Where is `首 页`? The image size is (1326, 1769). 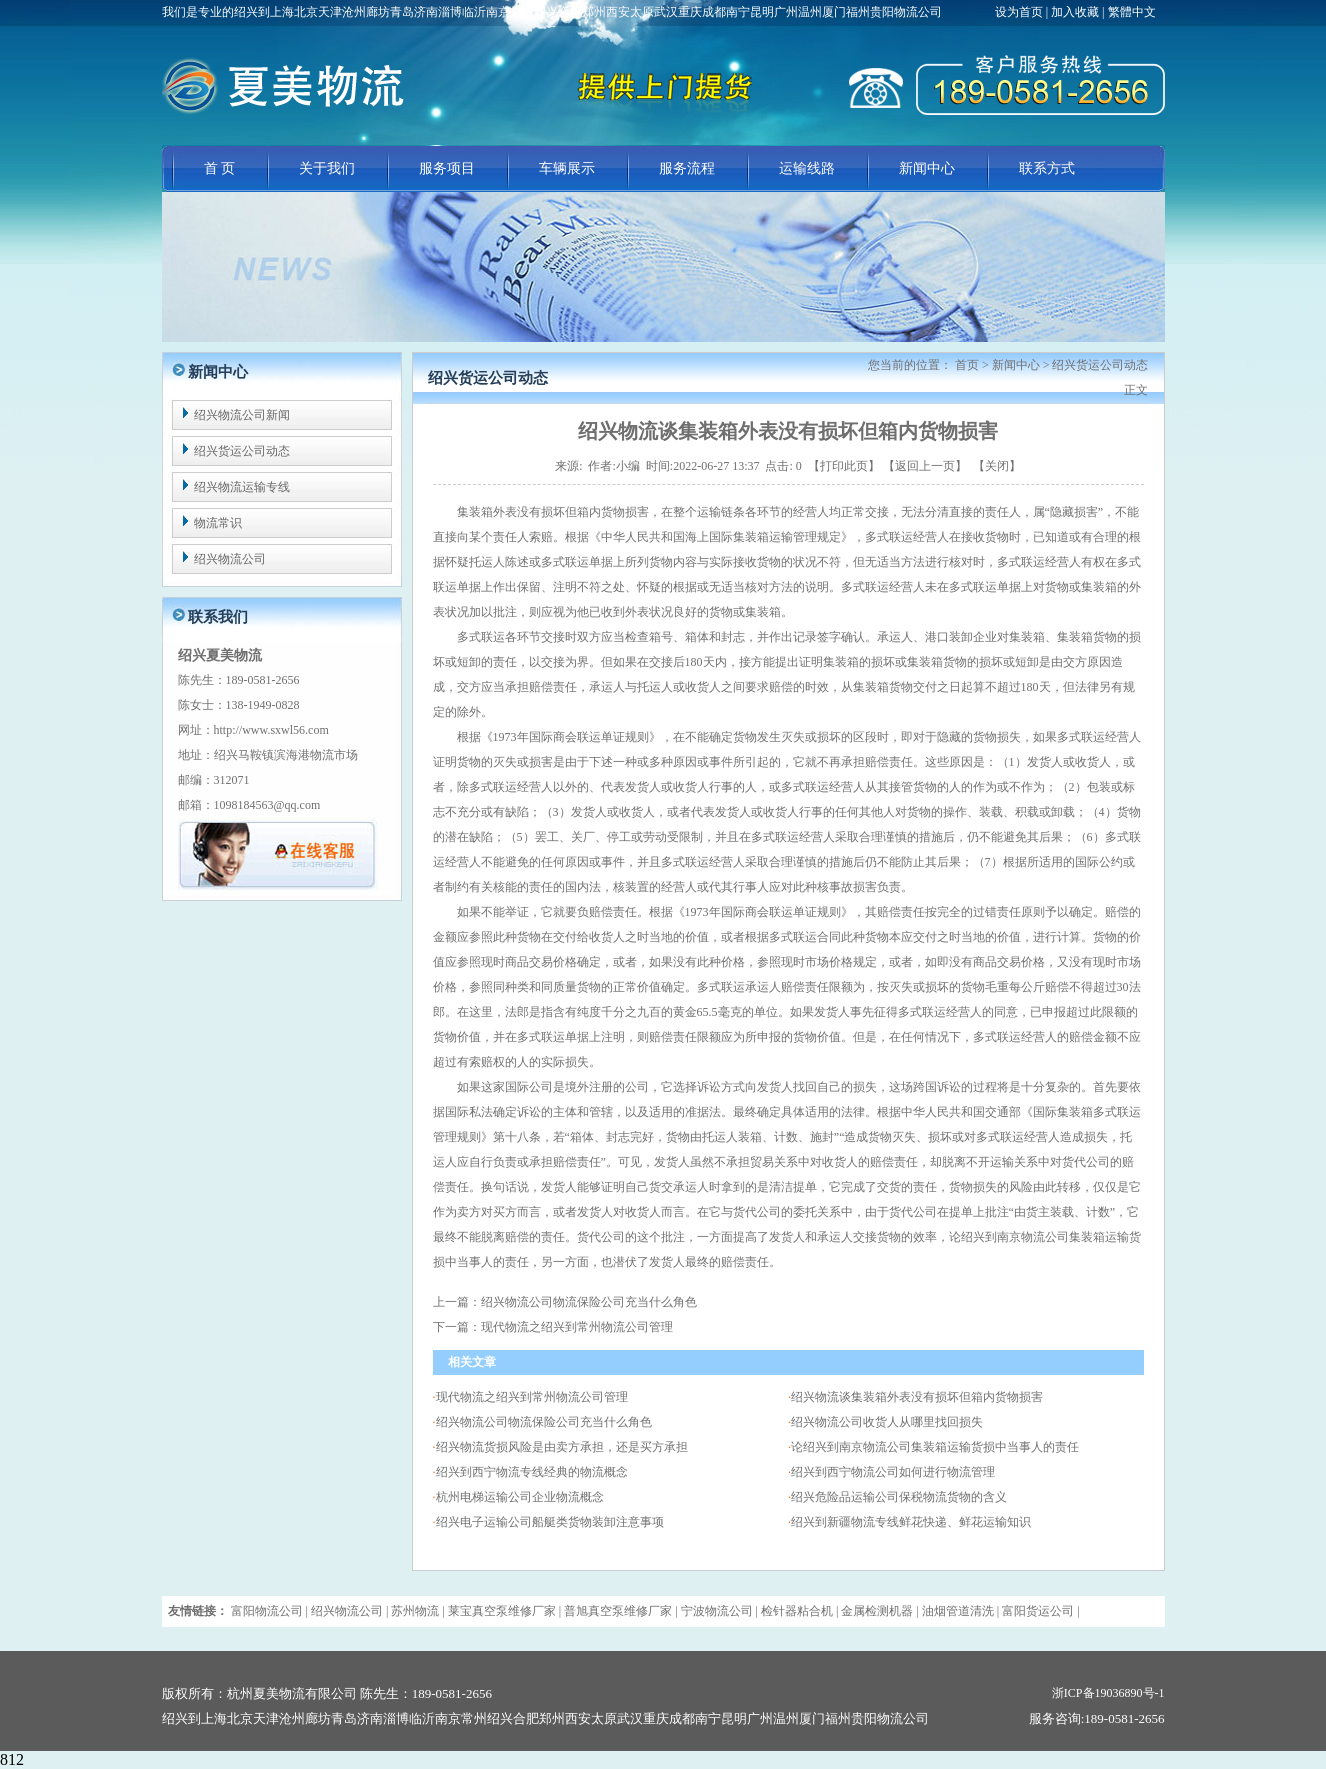
首 页 is located at coordinates (220, 168).